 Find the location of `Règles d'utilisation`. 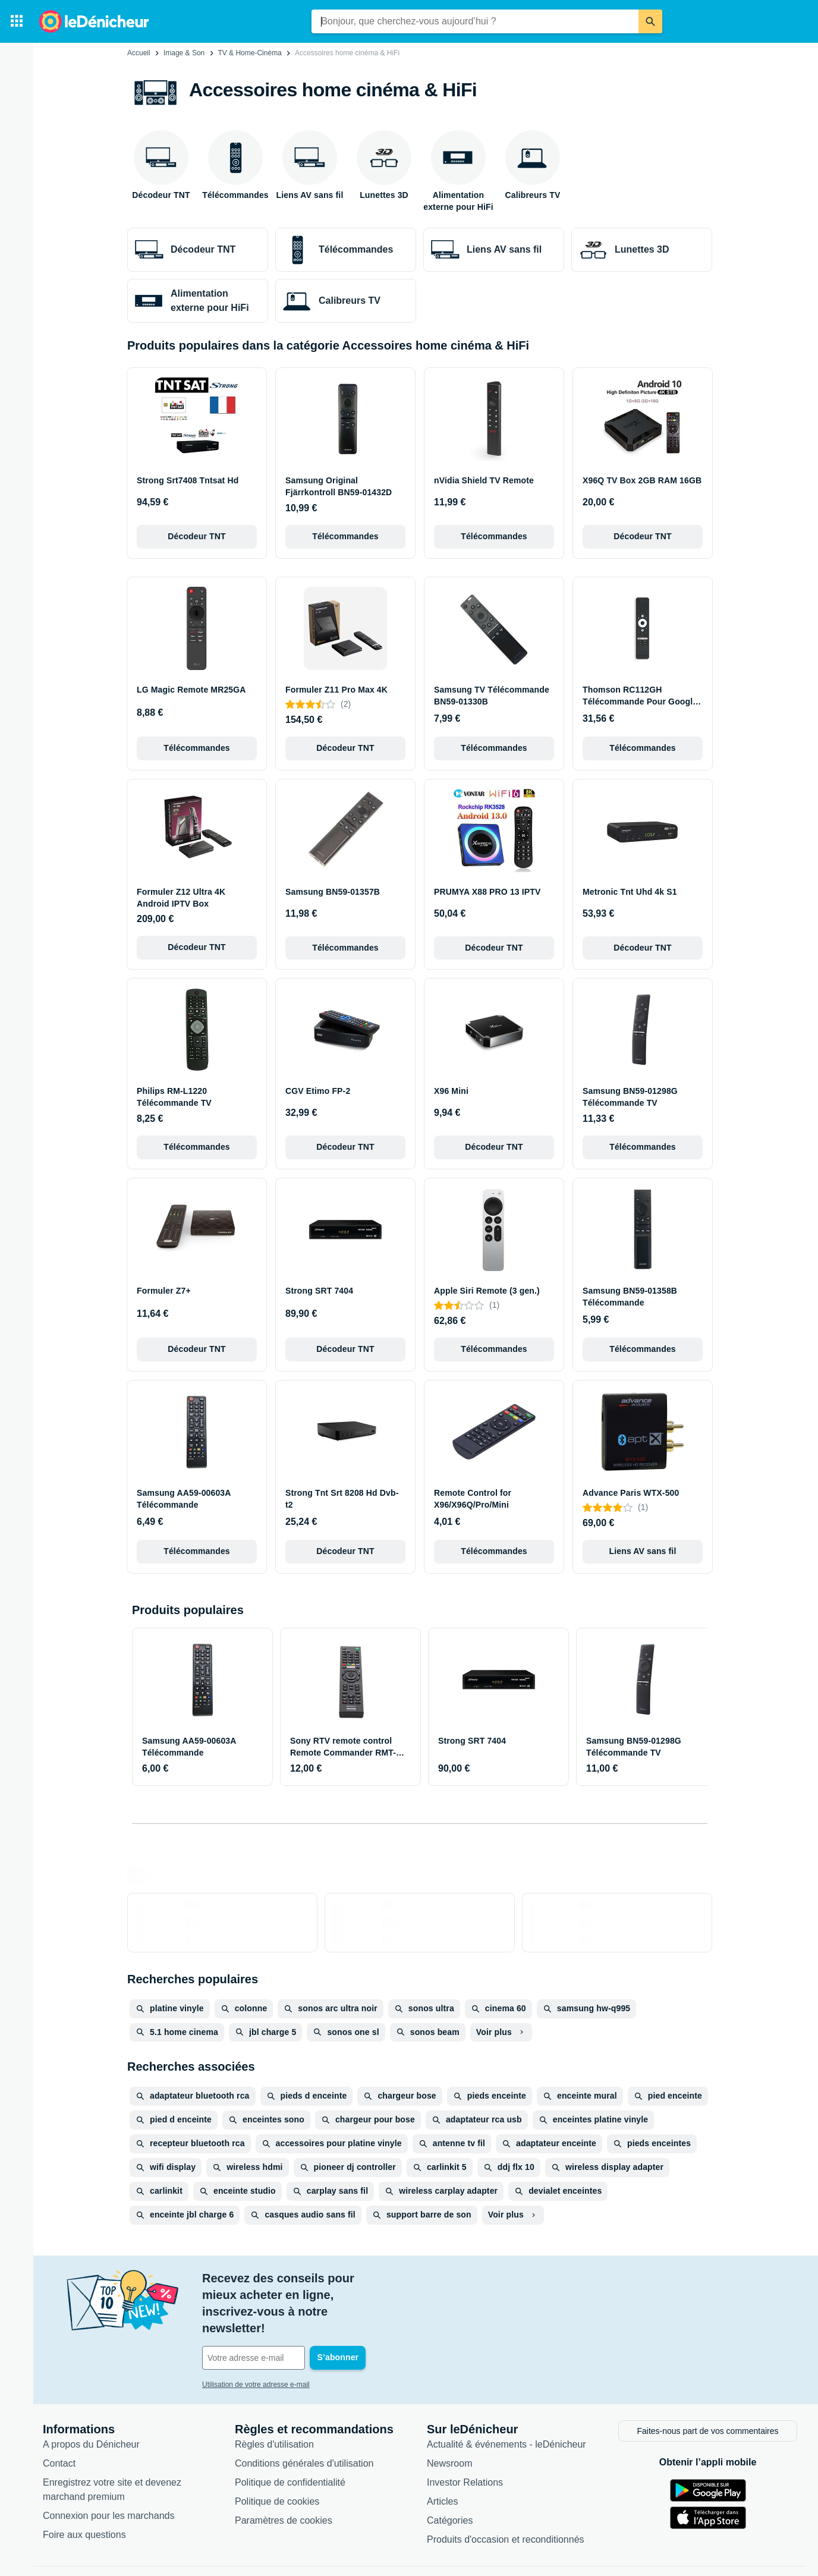

Règles d'utilisation is located at coordinates (274, 2401).